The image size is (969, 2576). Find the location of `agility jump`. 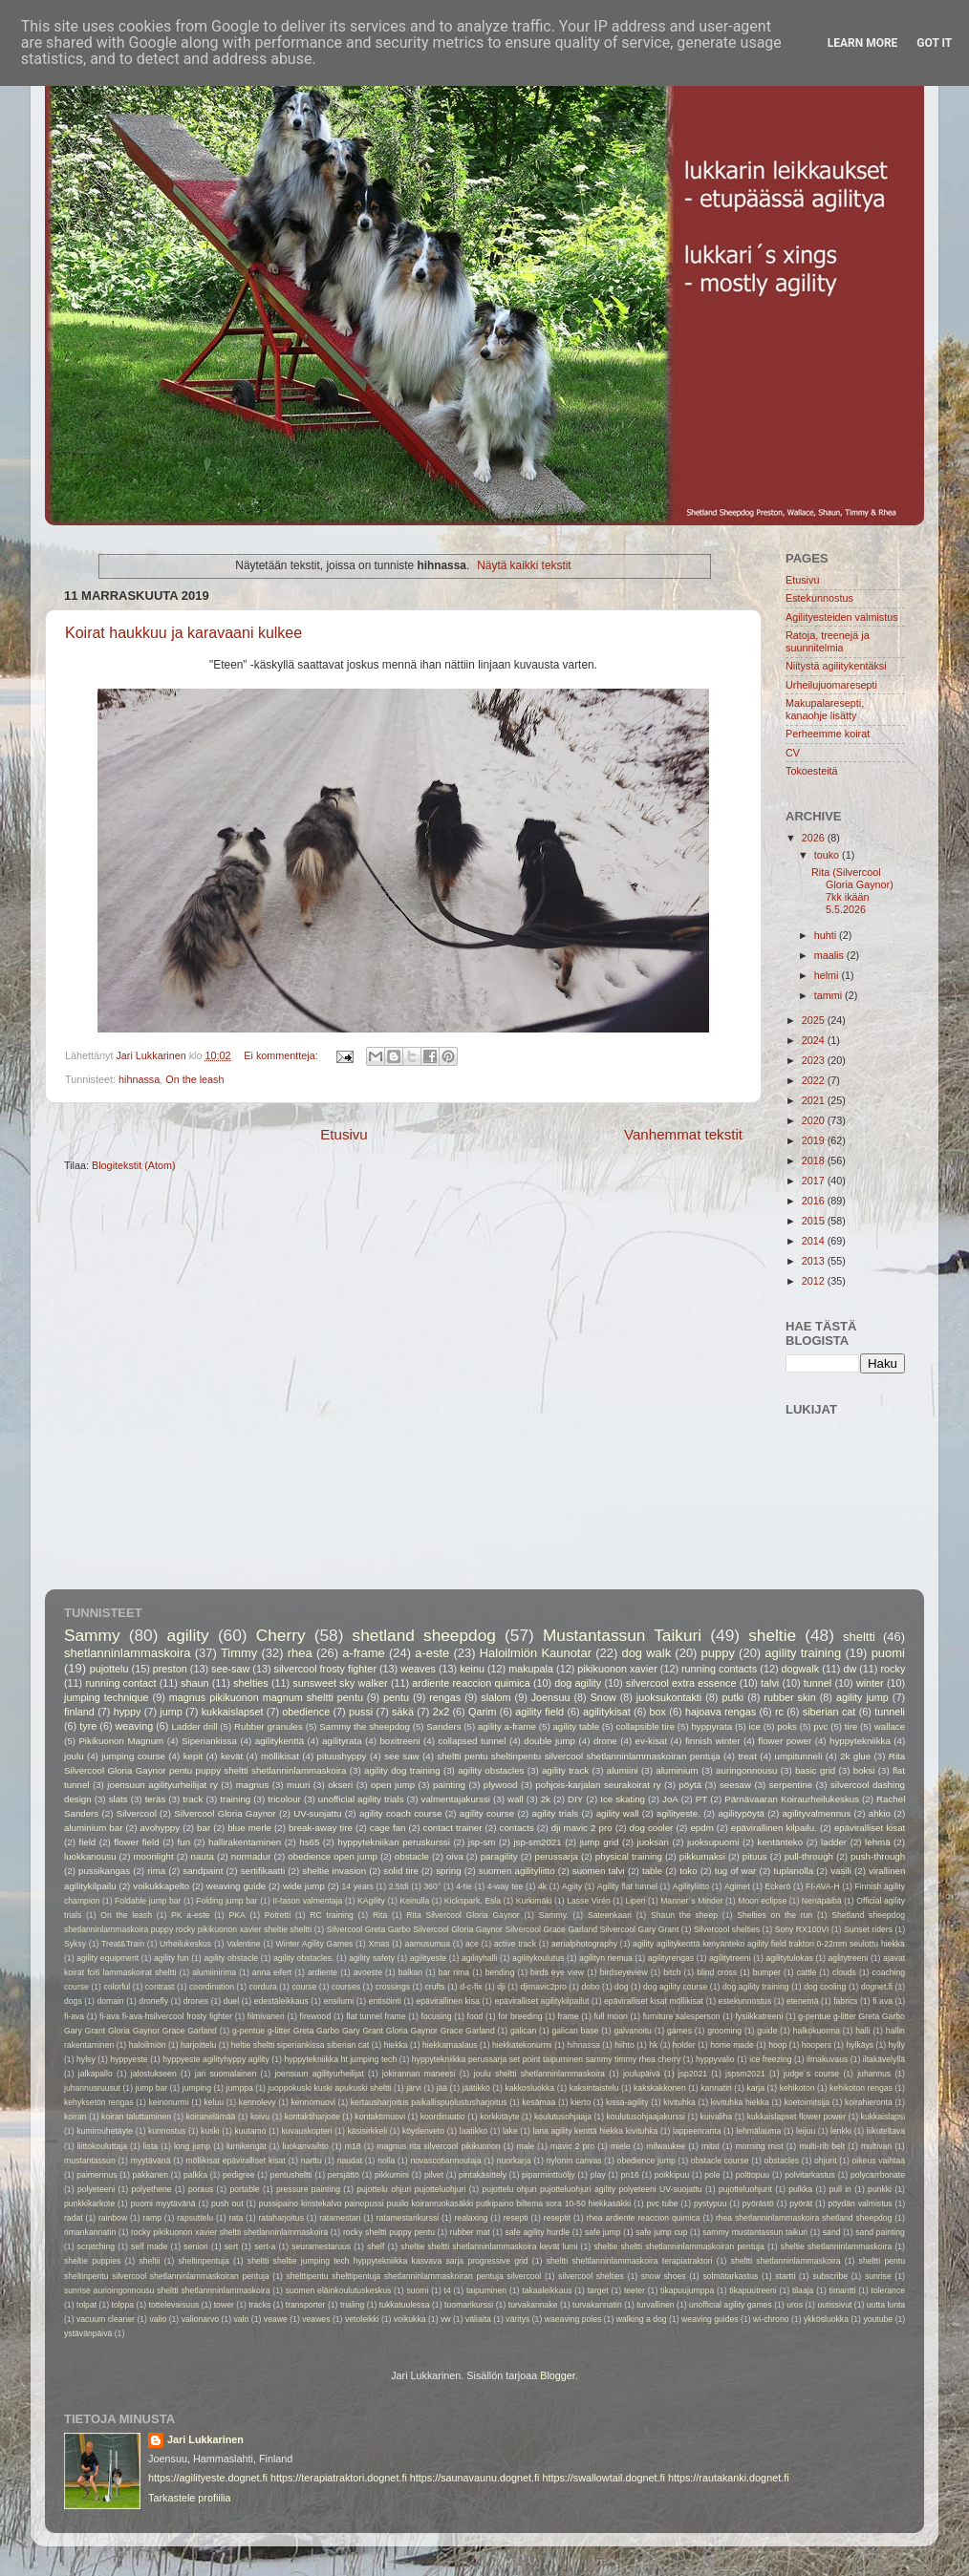

agility jump is located at coordinates (862, 1697).